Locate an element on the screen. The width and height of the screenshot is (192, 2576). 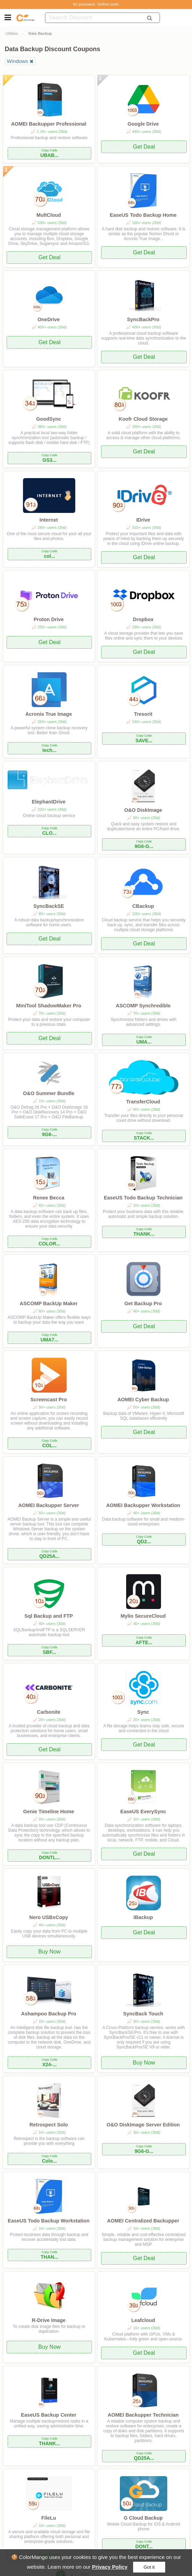
AOMEI Centralized Backupper is located at coordinates (143, 2221).